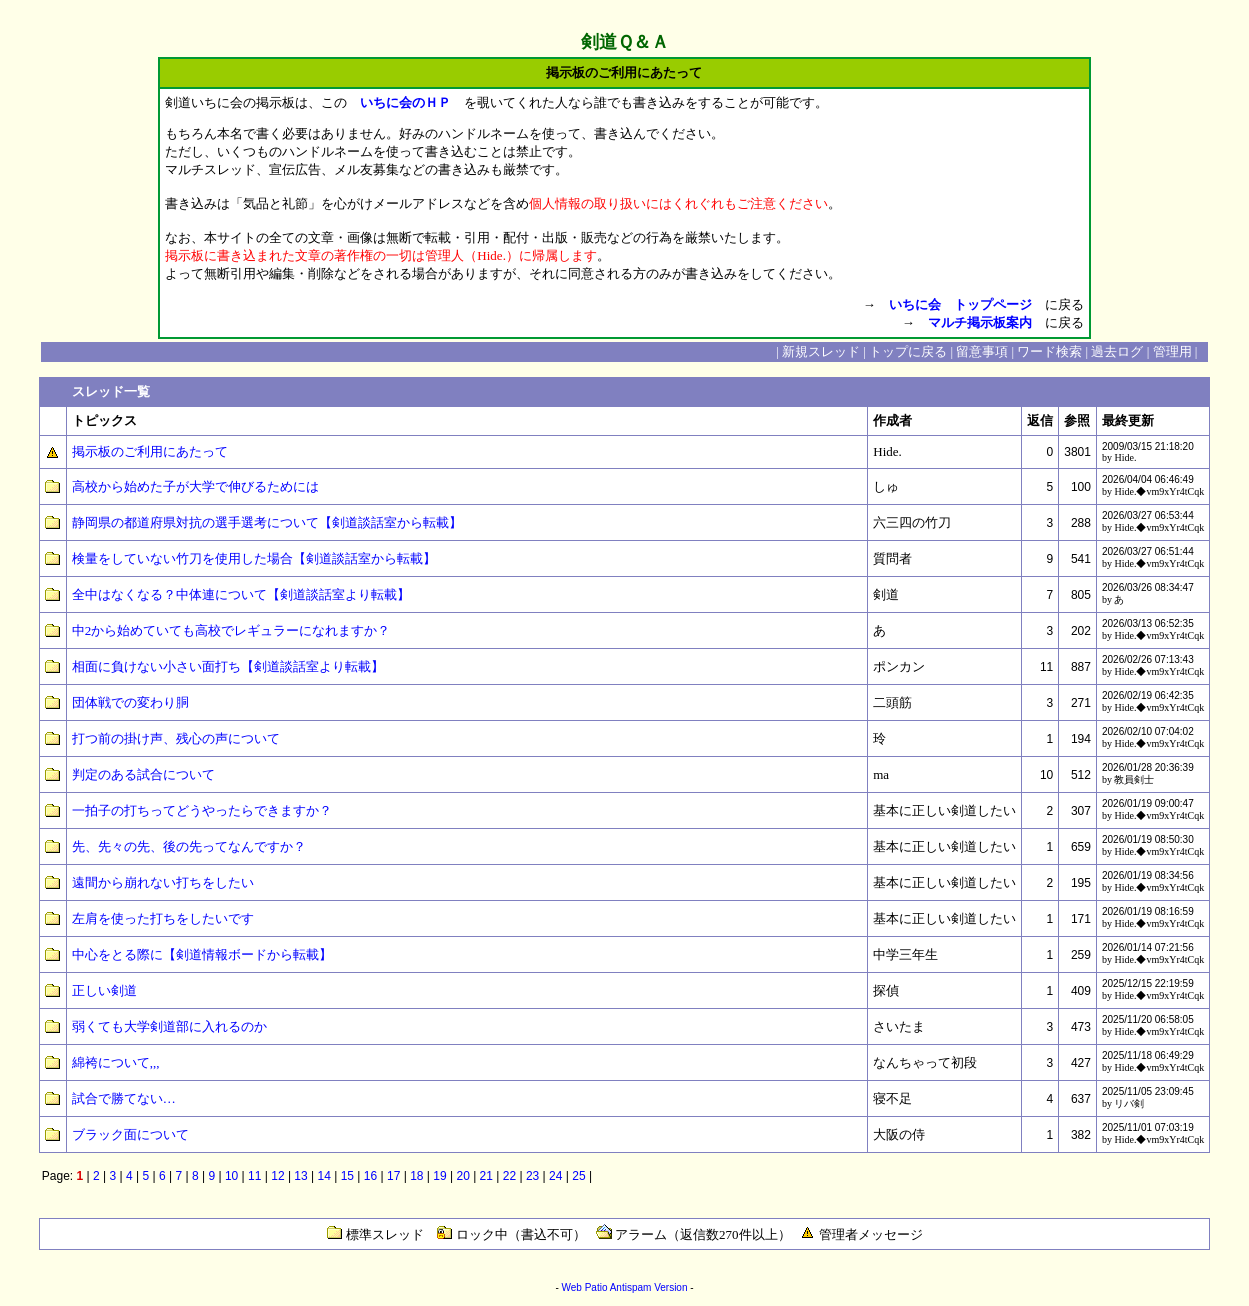  What do you see at coordinates (267, 522) in the screenshot?
I see `静岡県の都道府県対抗の選手選考について【剣道談話室から転載】` at bounding box center [267, 522].